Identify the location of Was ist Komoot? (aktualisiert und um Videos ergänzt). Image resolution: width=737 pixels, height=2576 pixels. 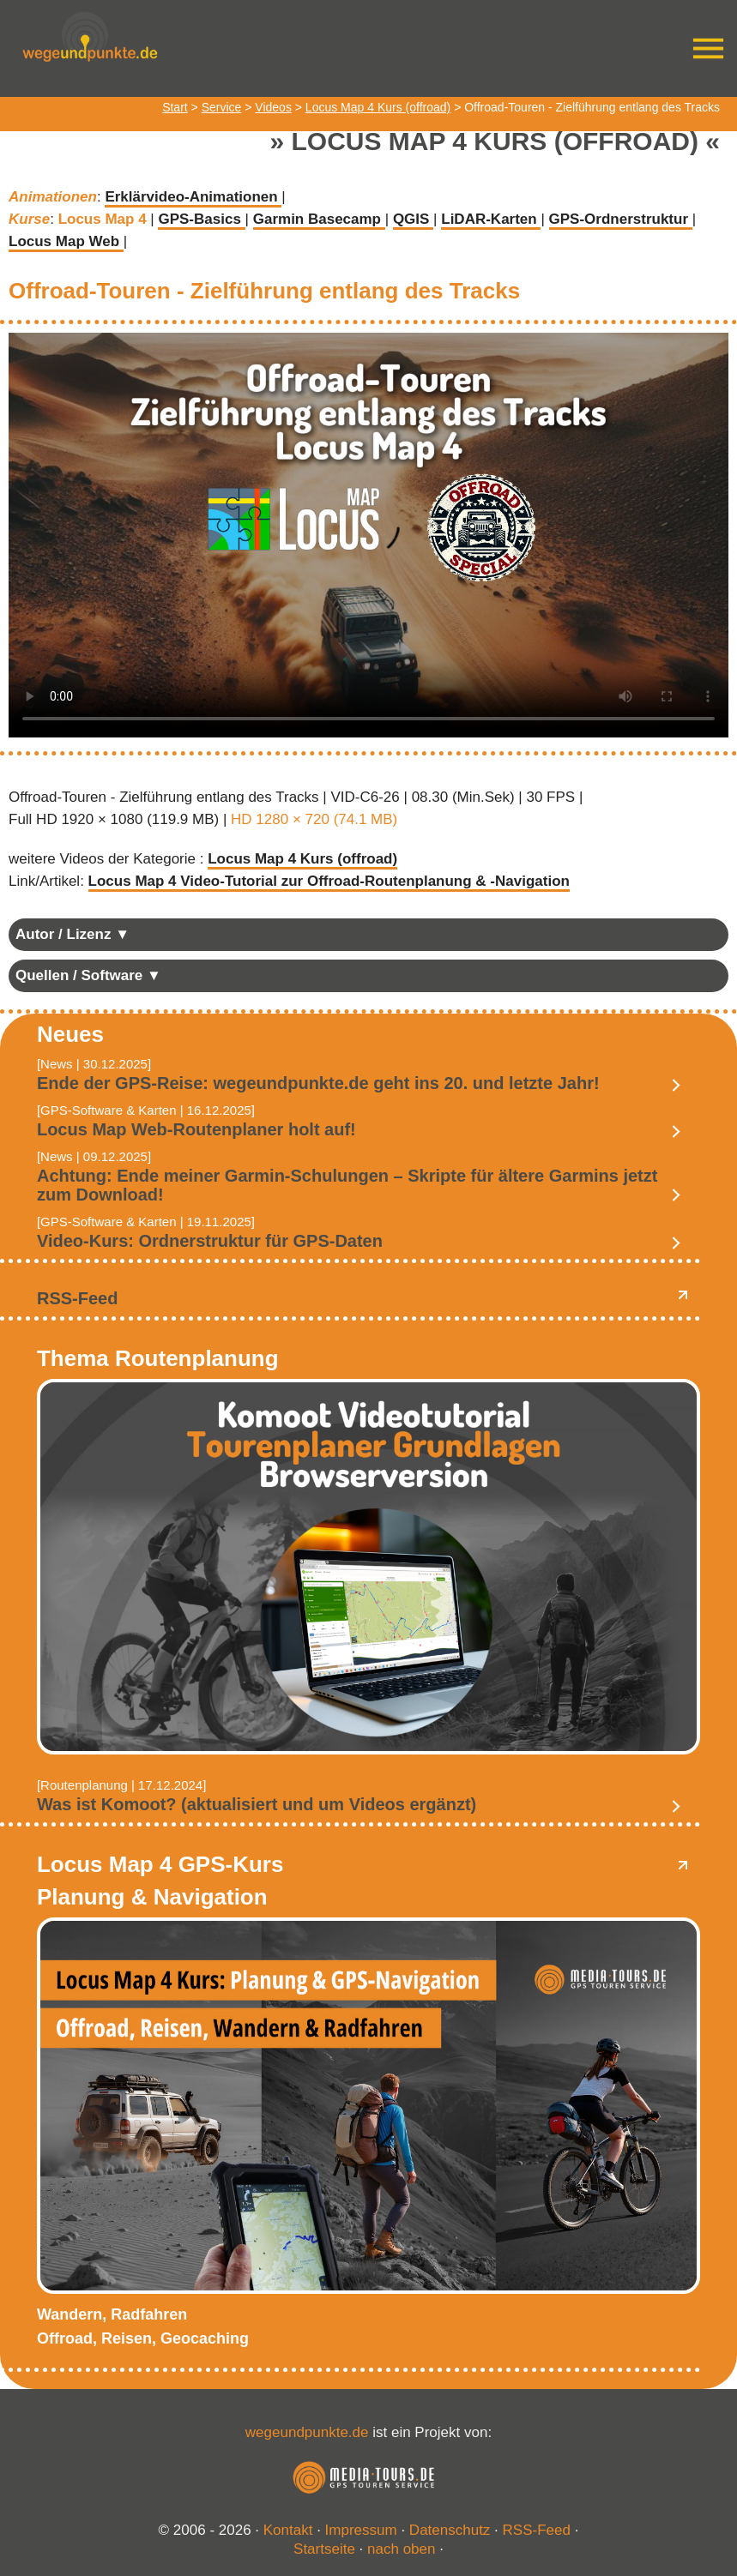
(256, 1804).